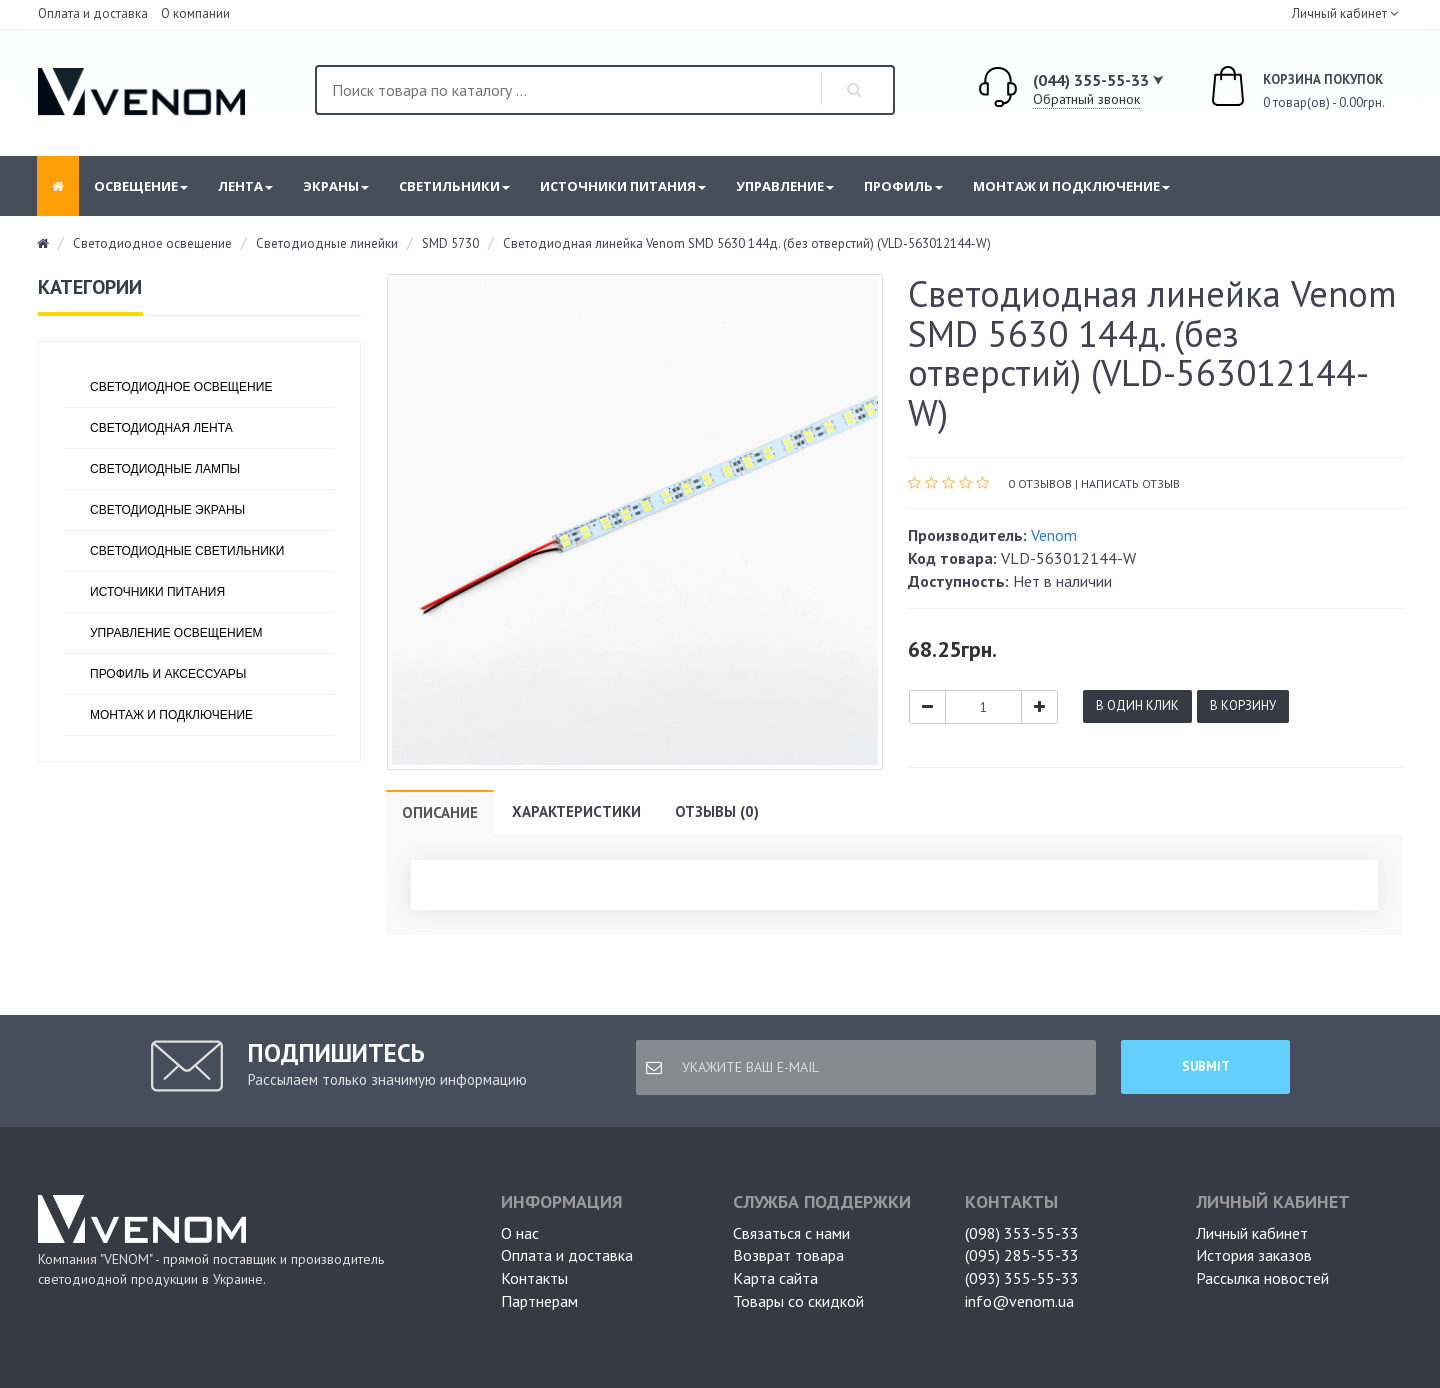 The width and height of the screenshot is (1440, 1388). Describe the element at coordinates (440, 812) in the screenshot. I see `Описание` at that location.